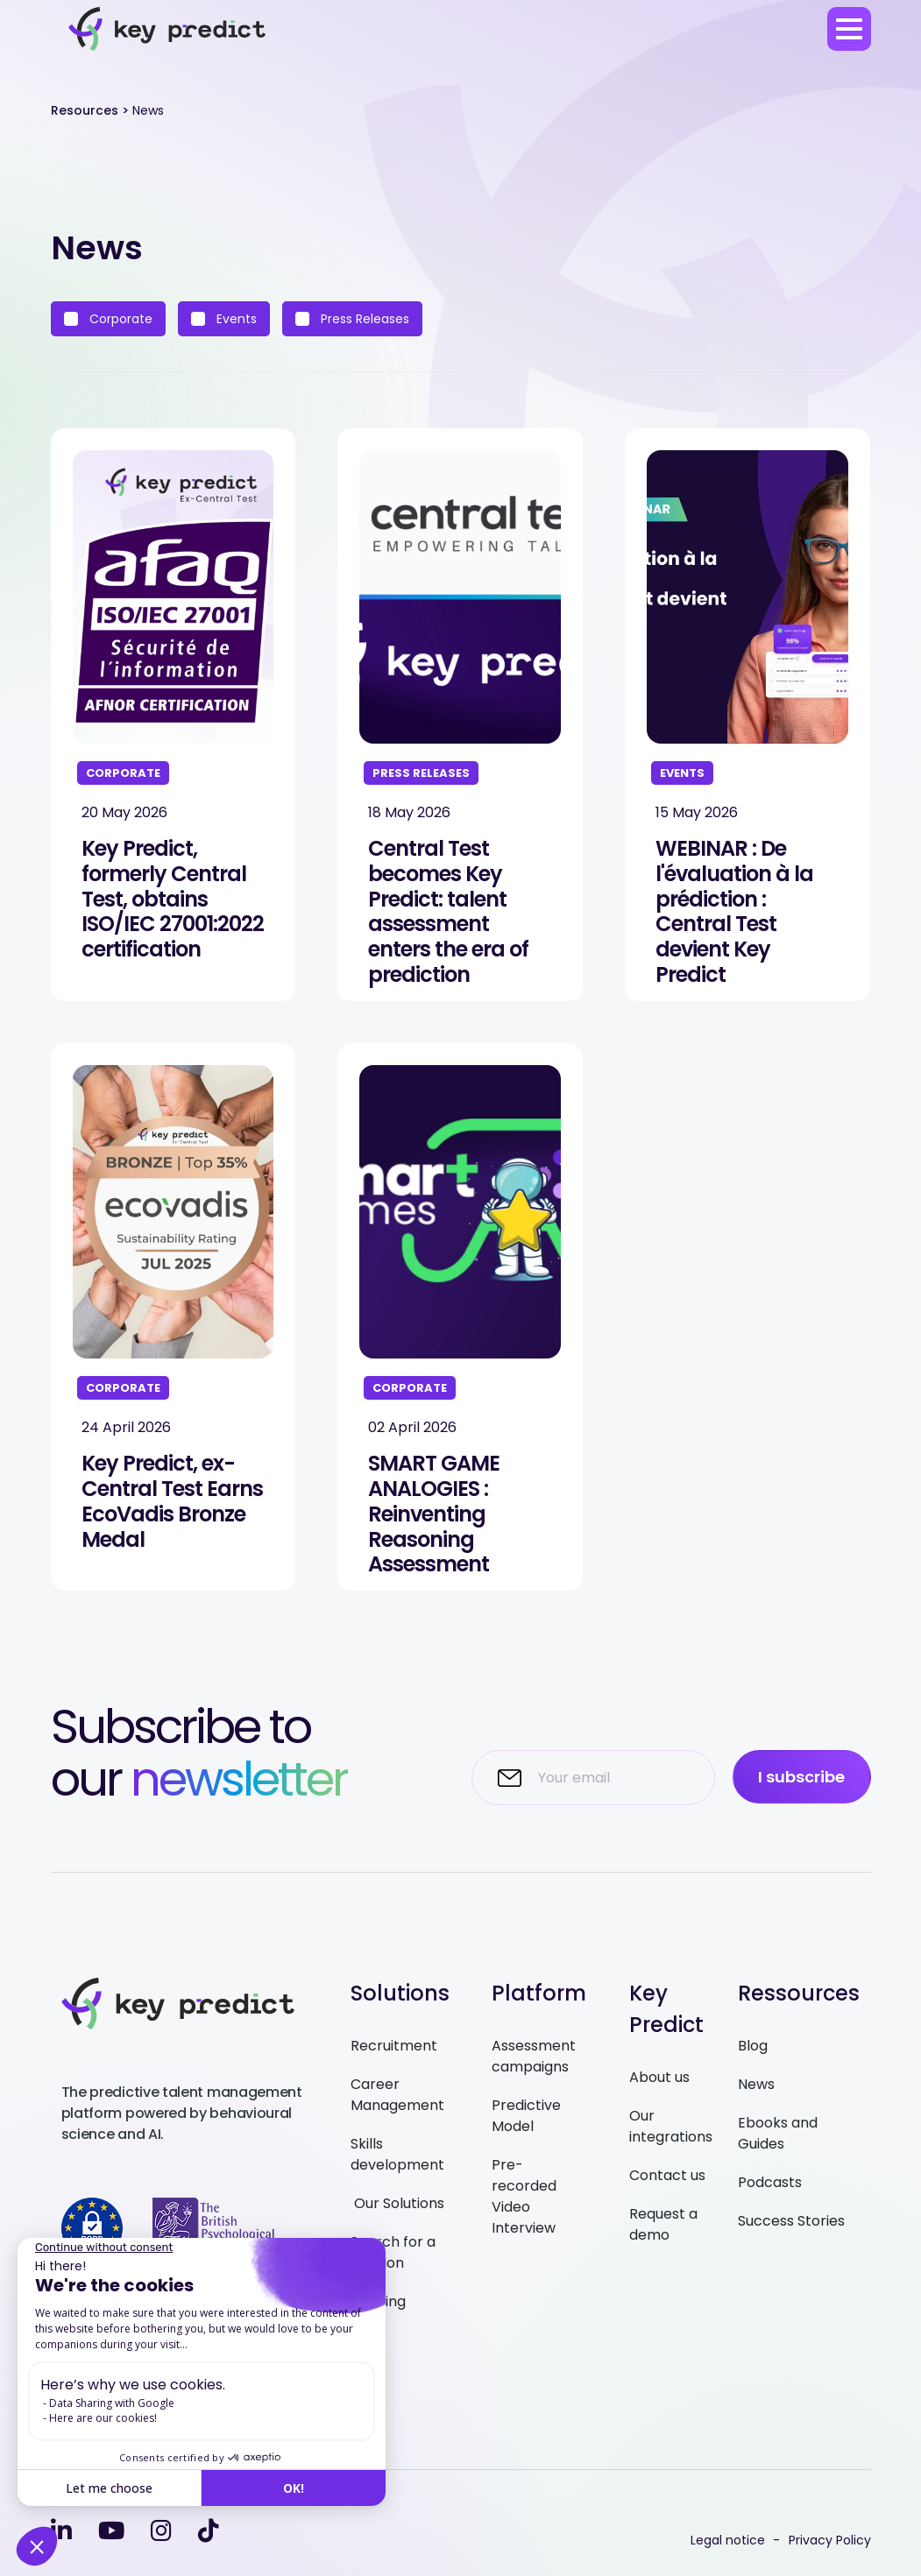  I want to click on I subscribe, so click(801, 1777).